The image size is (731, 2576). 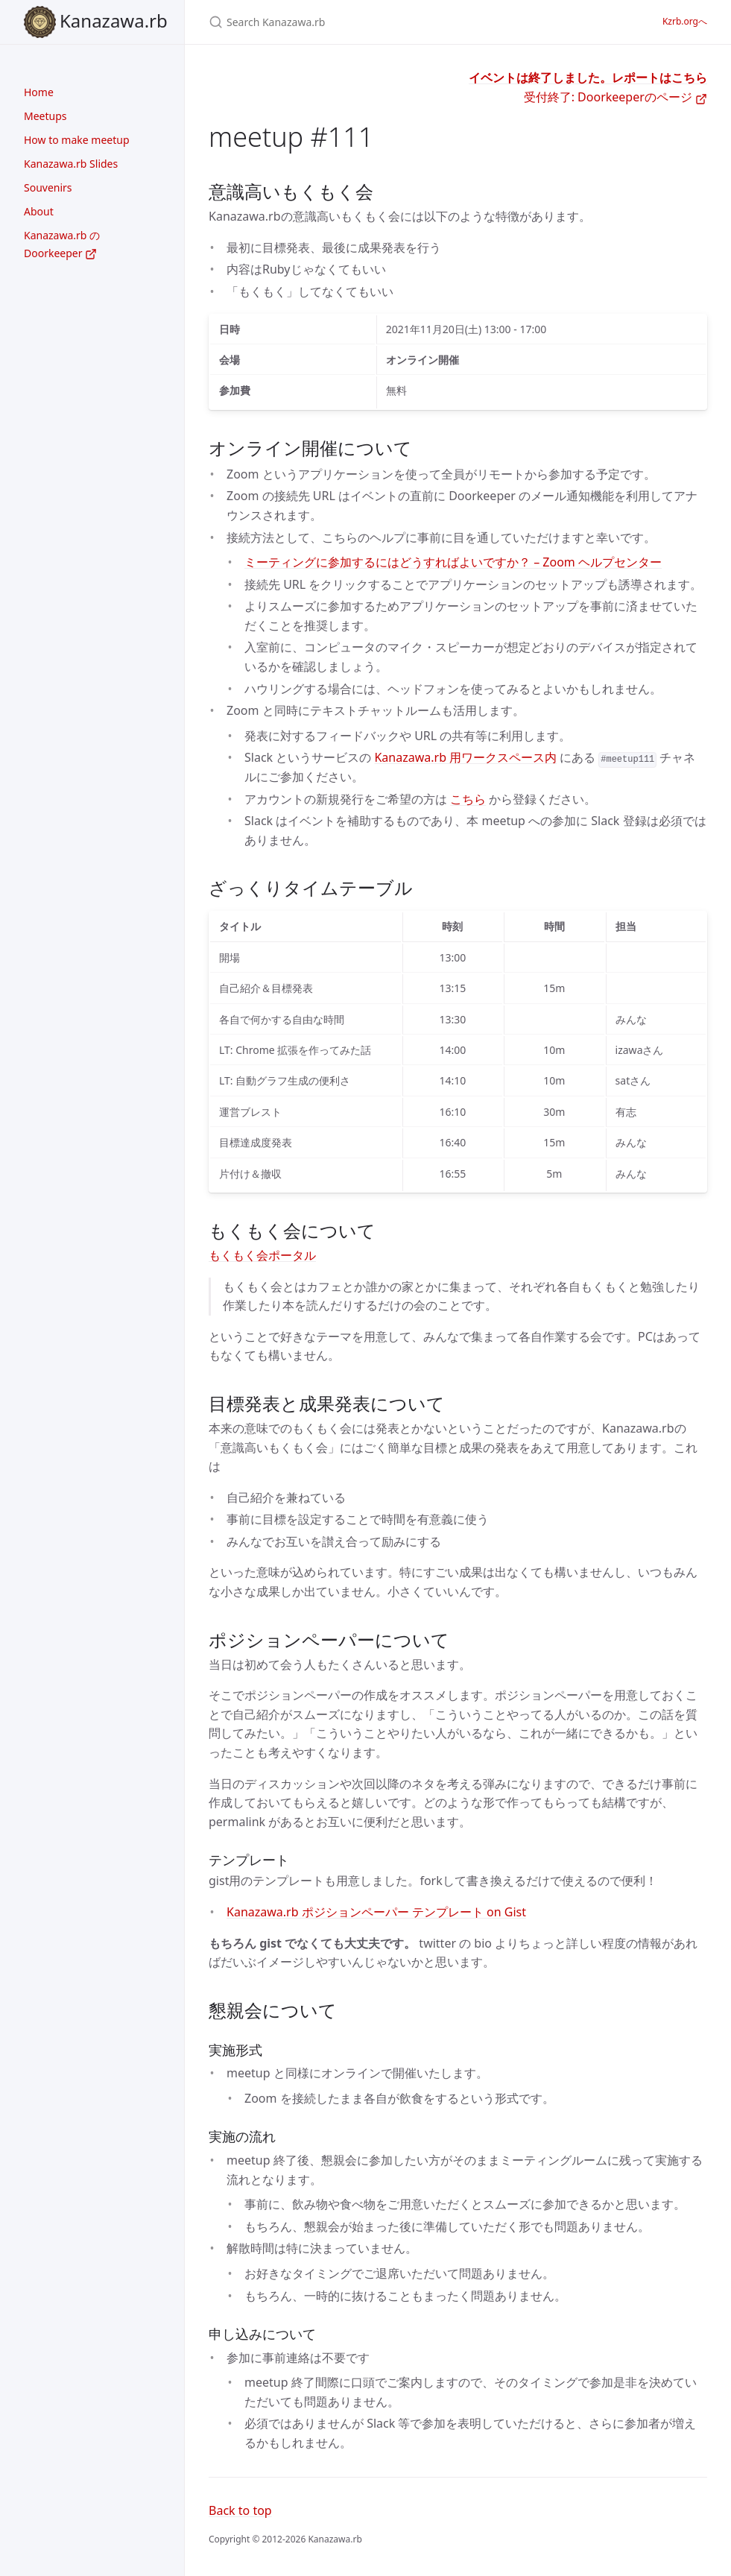 What do you see at coordinates (384, 22) in the screenshot?
I see `[Search Kanazawa.rb]` at bounding box center [384, 22].